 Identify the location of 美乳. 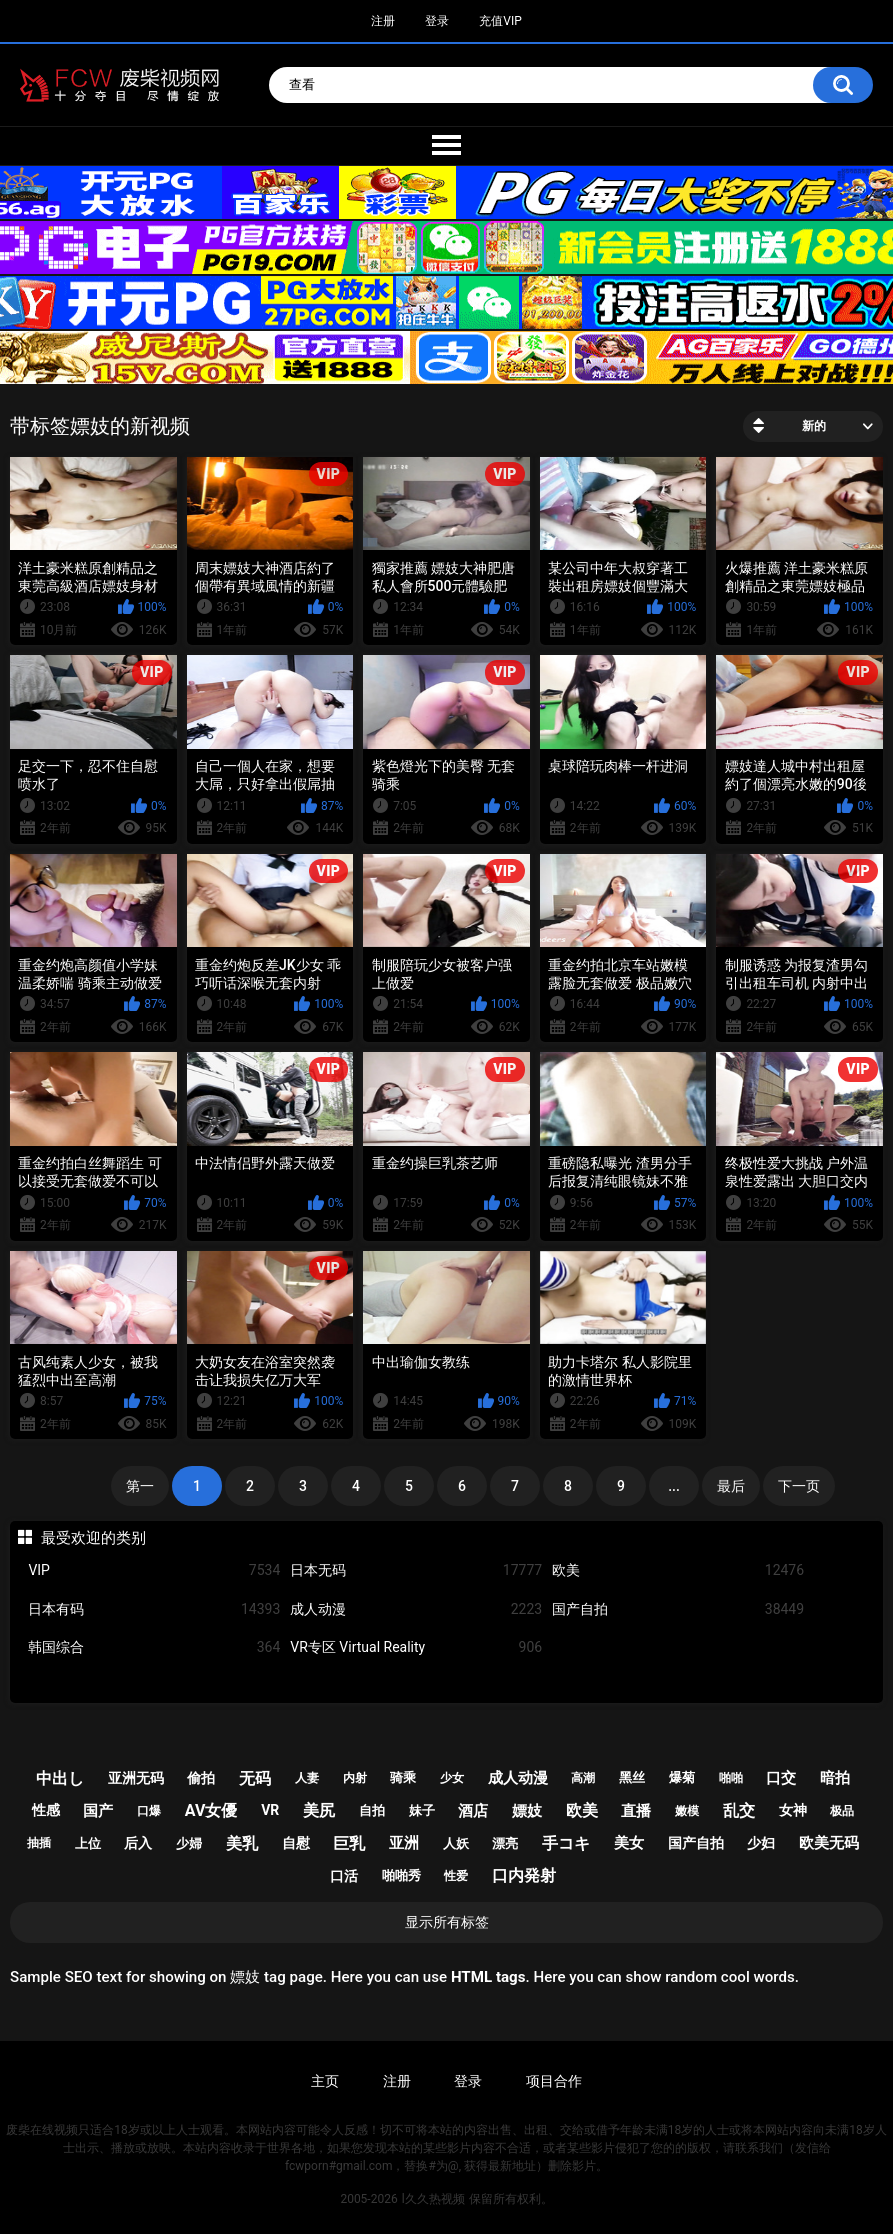
(242, 1843).